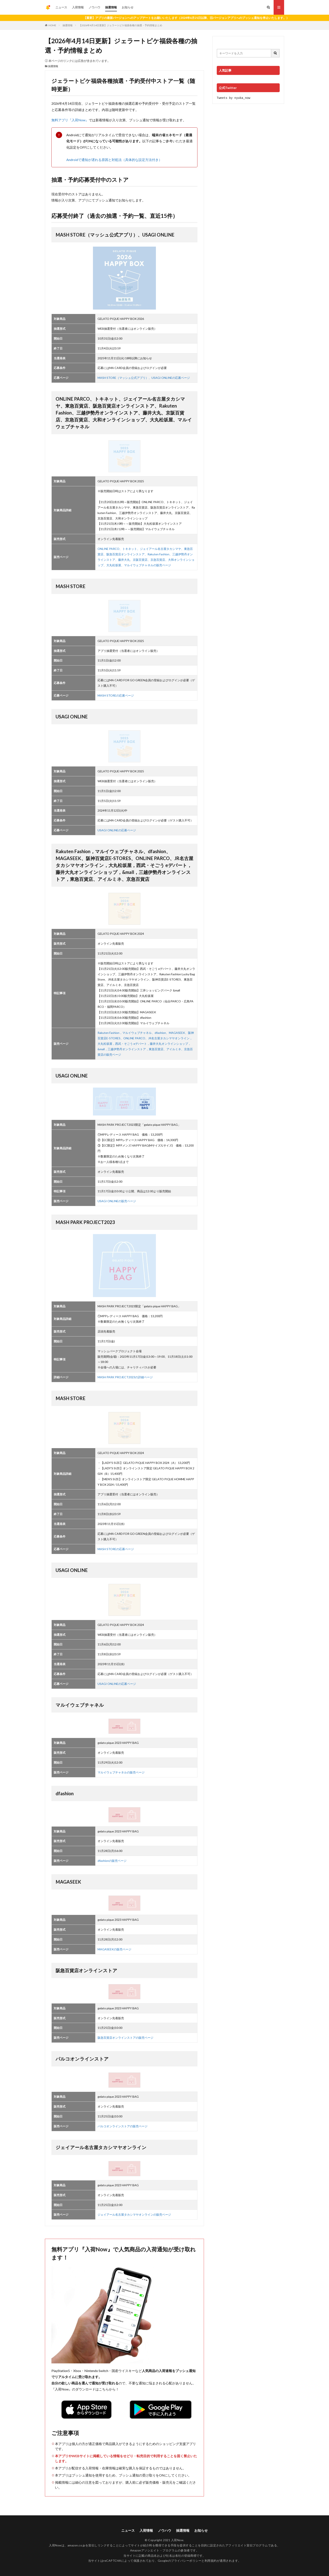 The width and height of the screenshot is (329, 2576). What do you see at coordinates (211, 2560) in the screenshot?
I see `利用規約` at bounding box center [211, 2560].